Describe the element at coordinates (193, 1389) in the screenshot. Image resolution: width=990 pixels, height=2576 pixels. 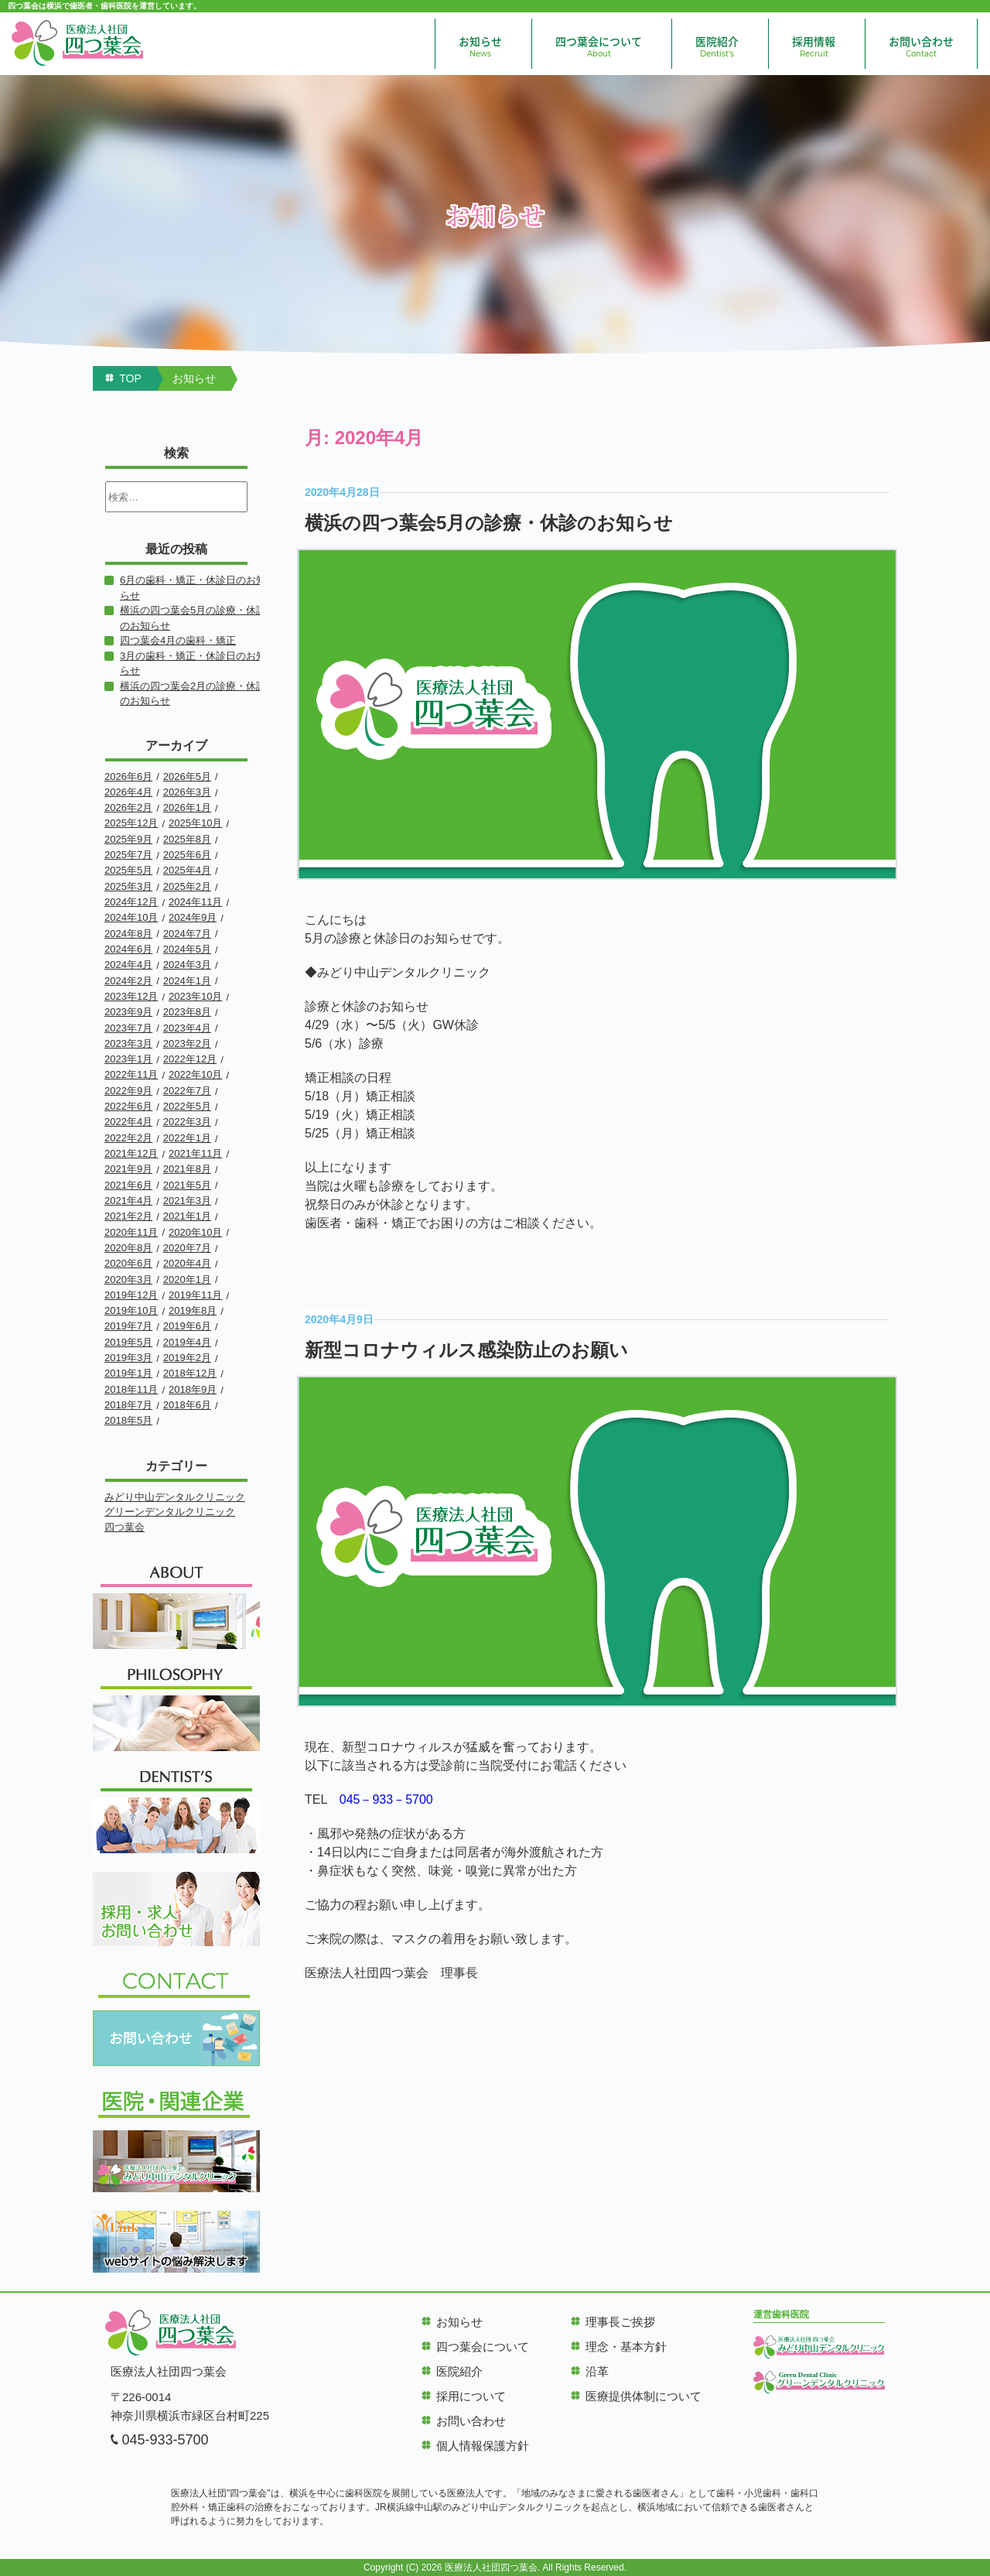
I see `2018年9月` at that location.